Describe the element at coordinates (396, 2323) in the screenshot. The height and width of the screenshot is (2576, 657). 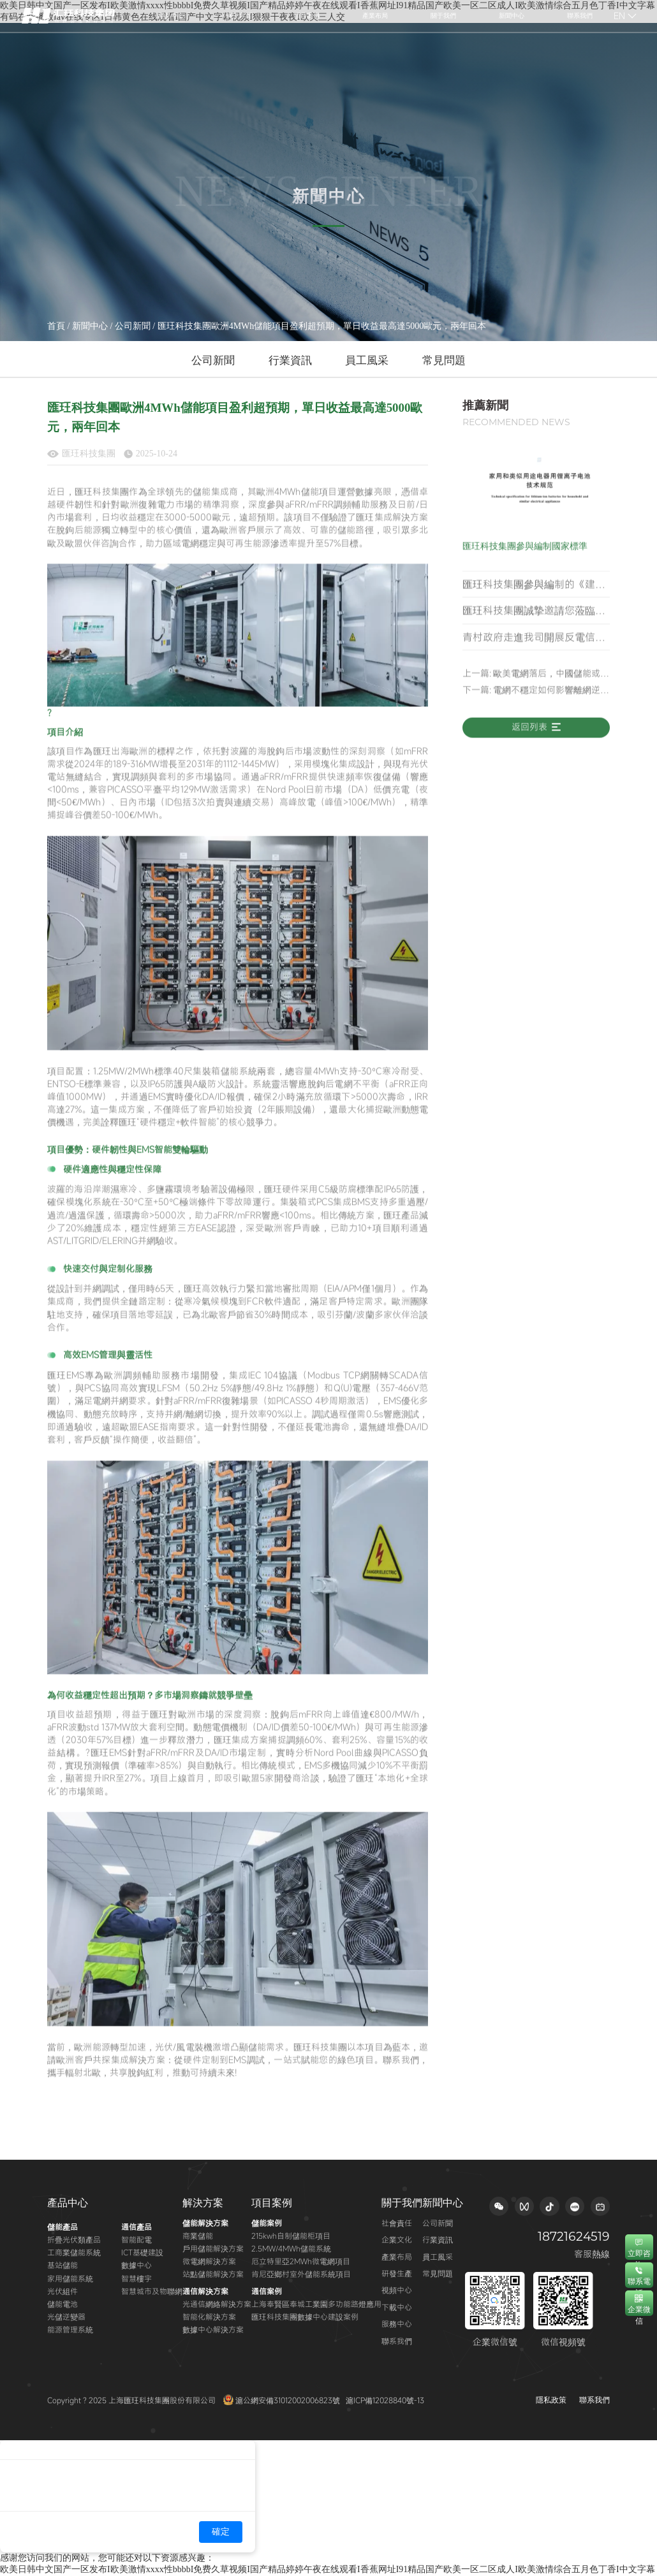
I see `服務中心` at that location.